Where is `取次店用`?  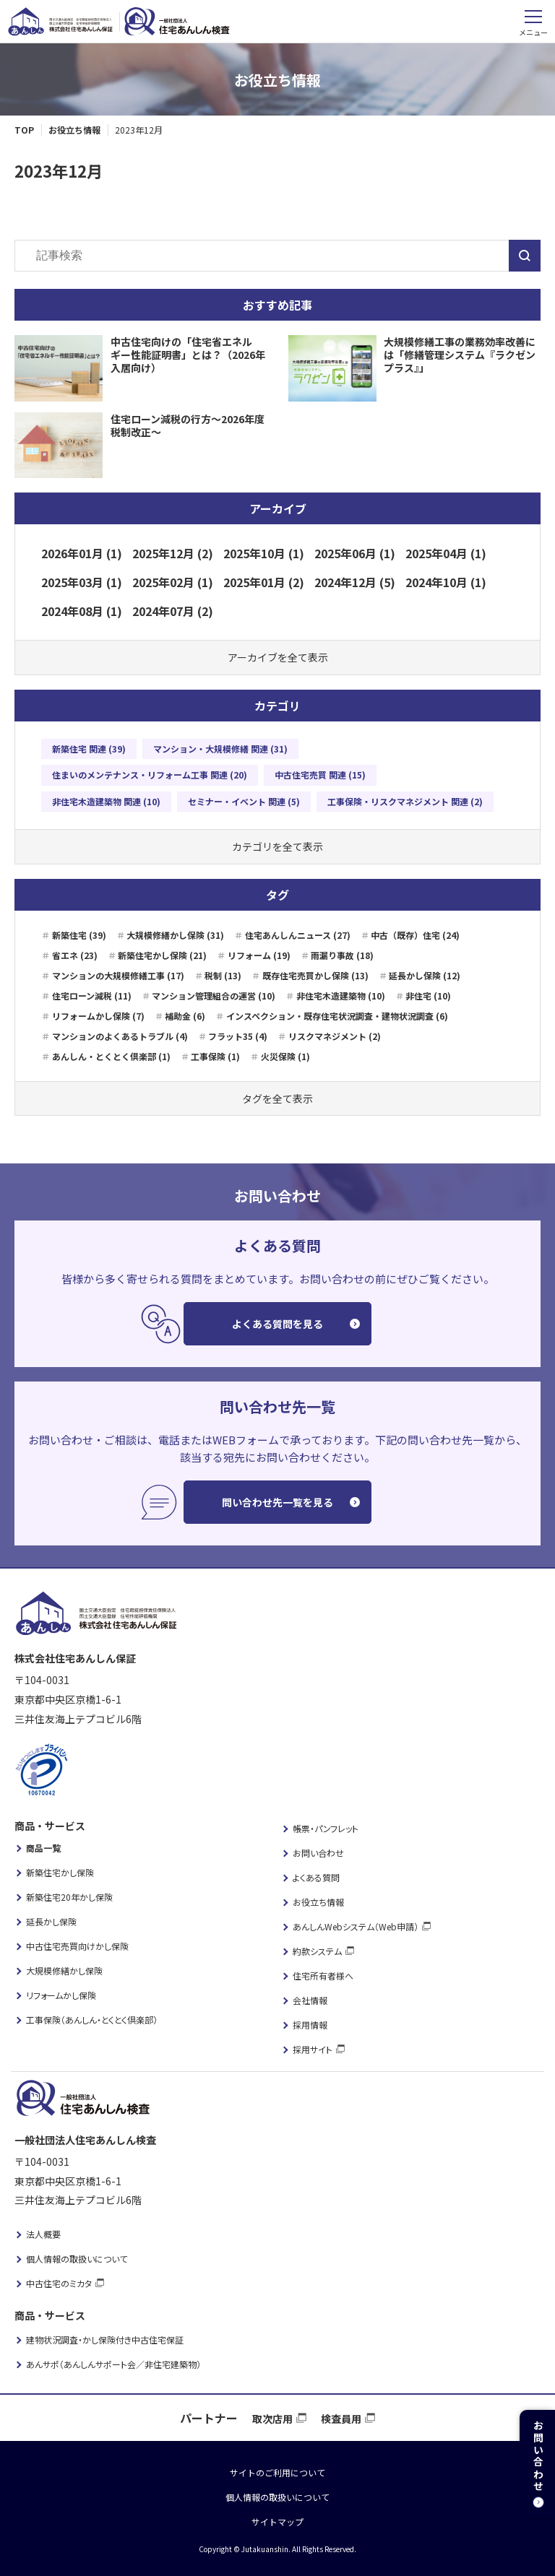 取次店用 is located at coordinates (272, 2418).